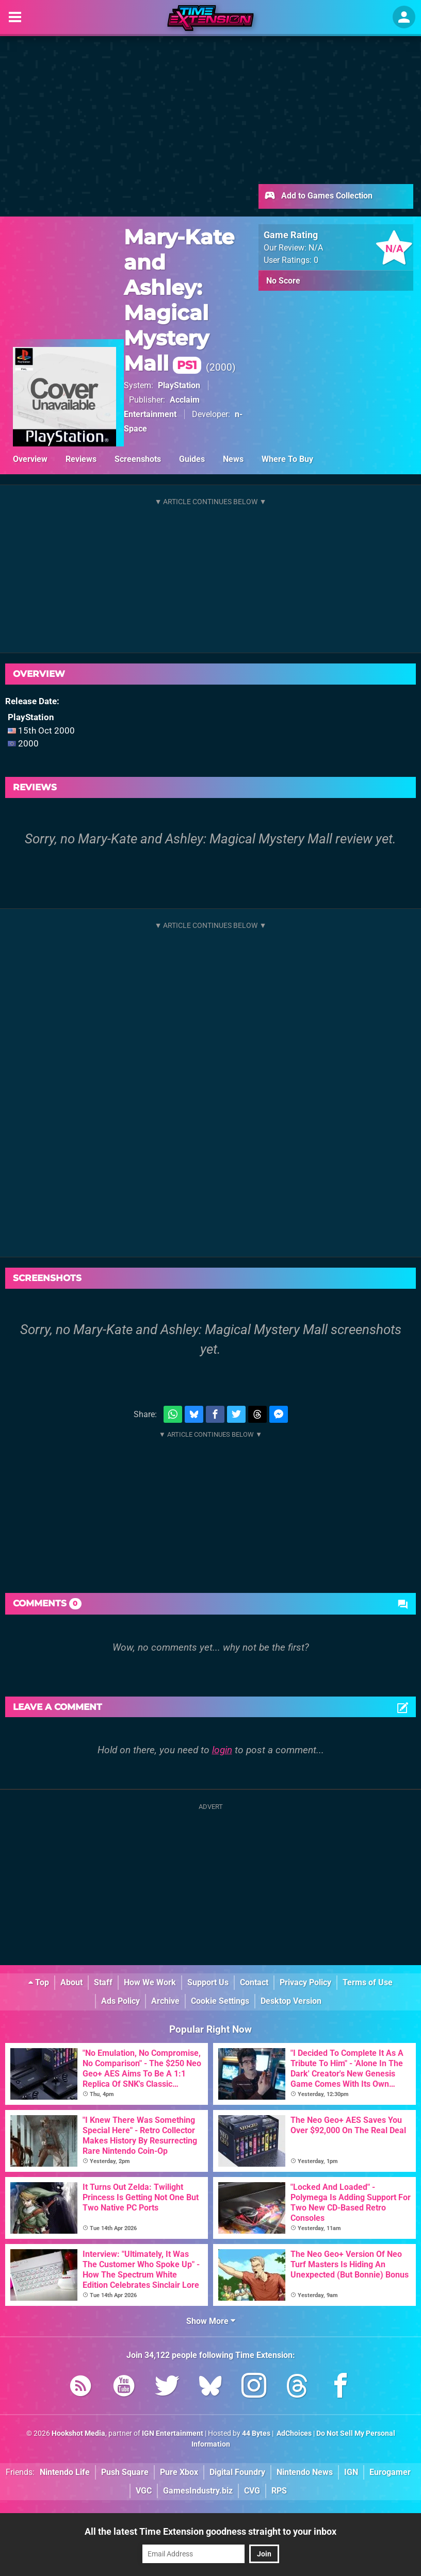  I want to click on PlayStation, so click(179, 385).